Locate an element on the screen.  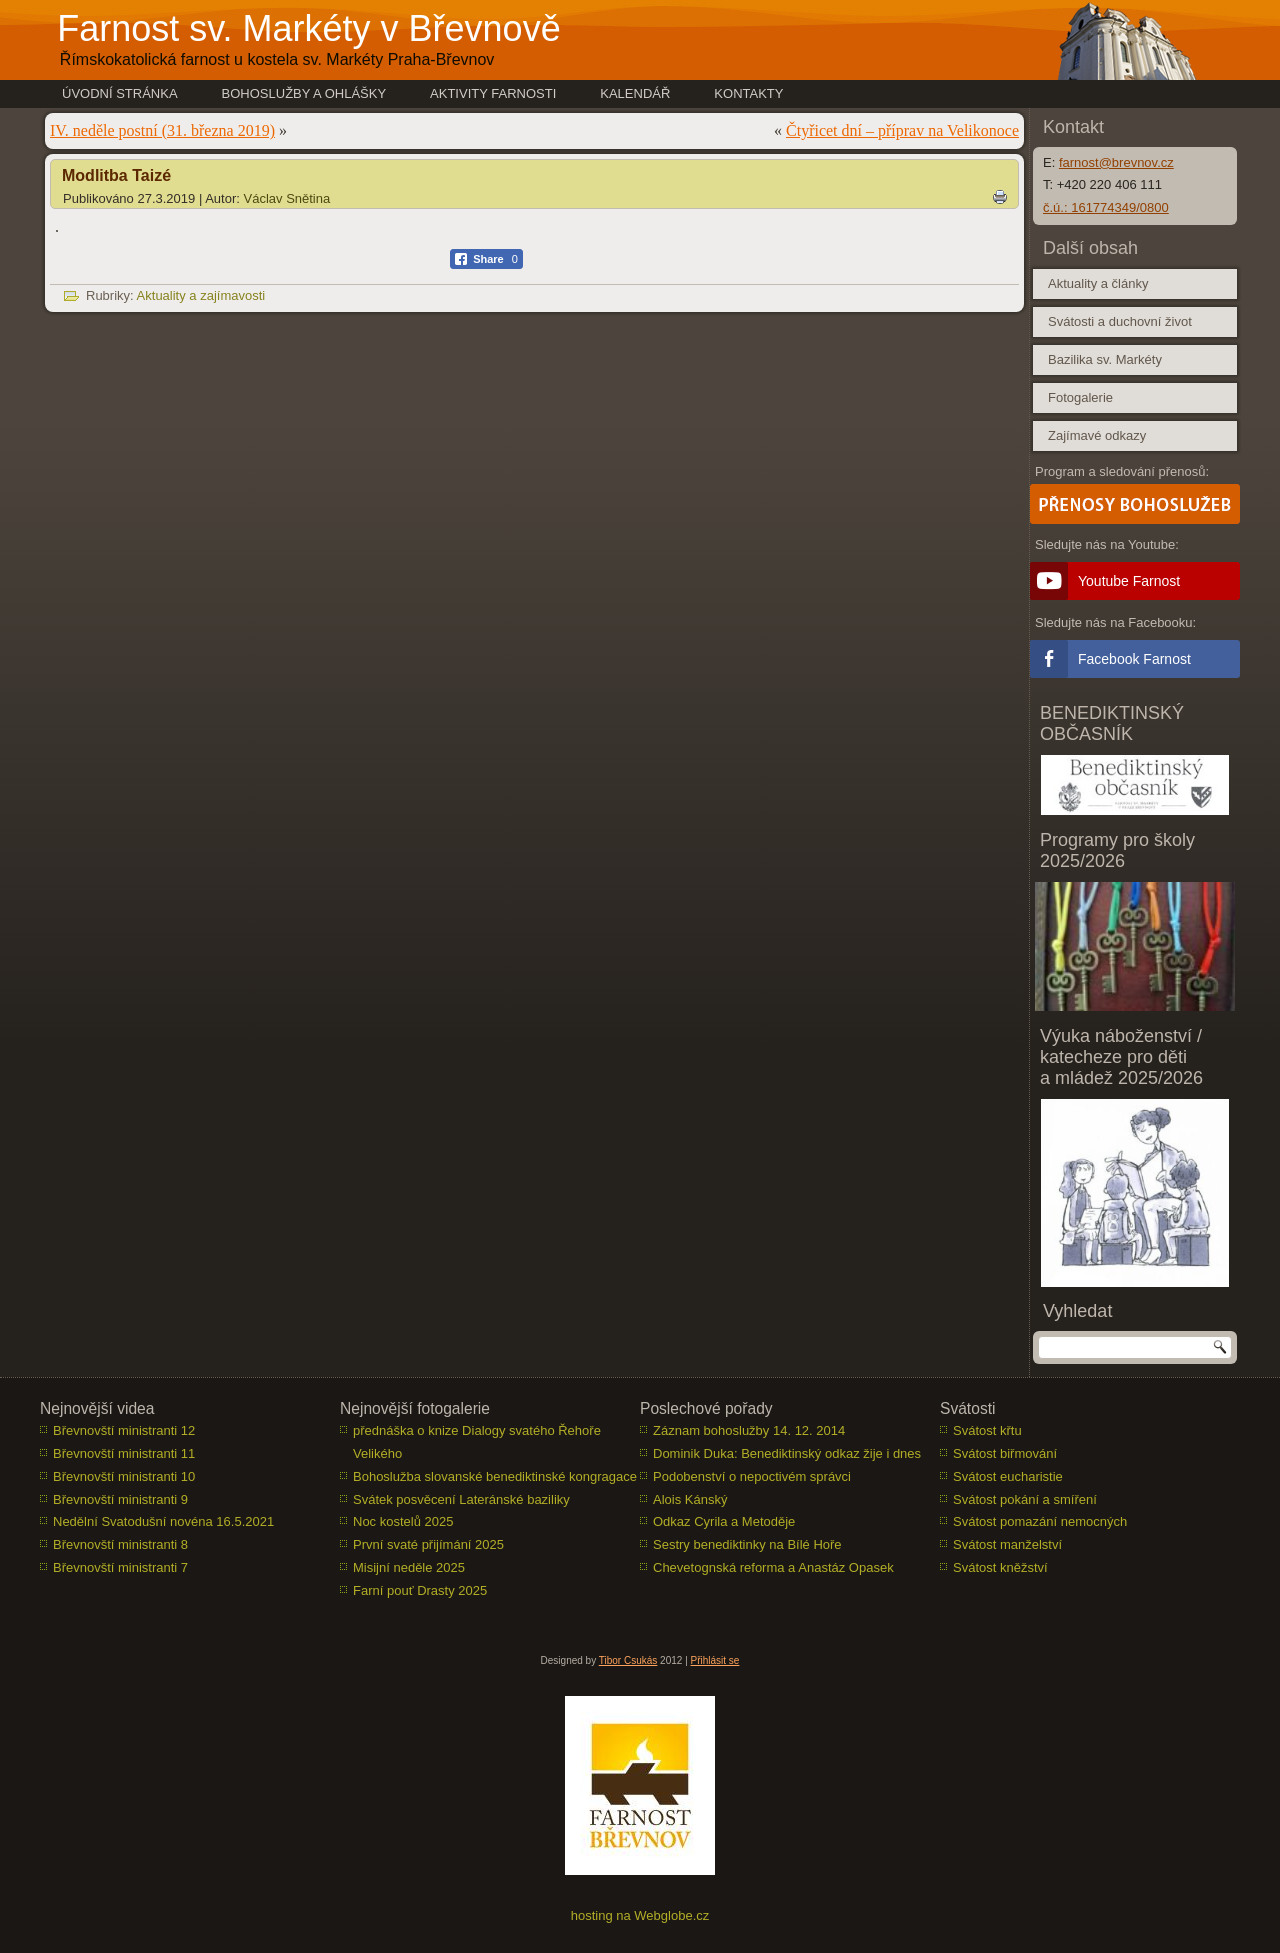
Břevnovští ministranti 7 is located at coordinates (120, 1567).